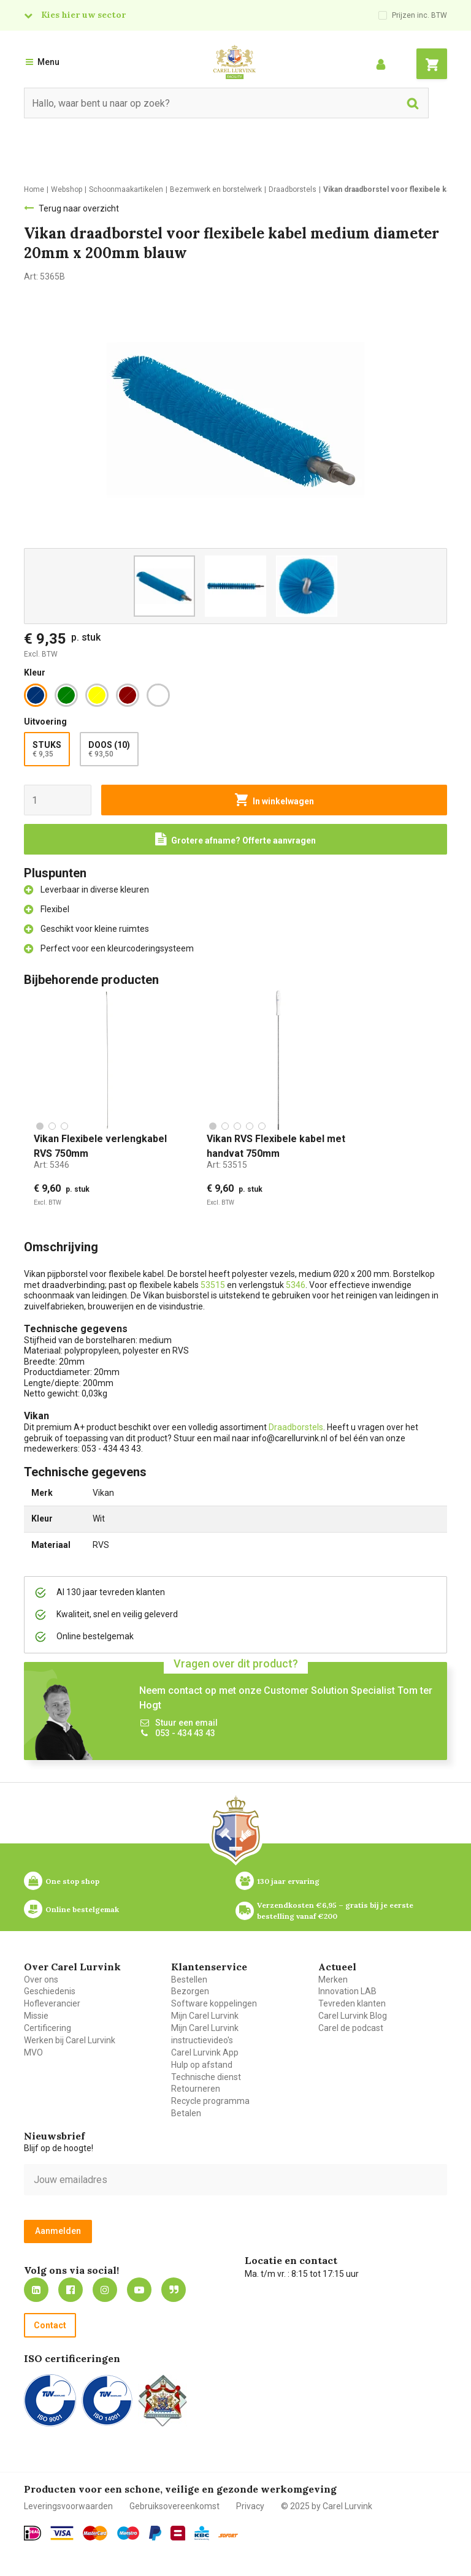 Image resolution: width=471 pixels, height=2576 pixels. Describe the element at coordinates (347, 1991) in the screenshot. I see `Innovation LAB` at that location.